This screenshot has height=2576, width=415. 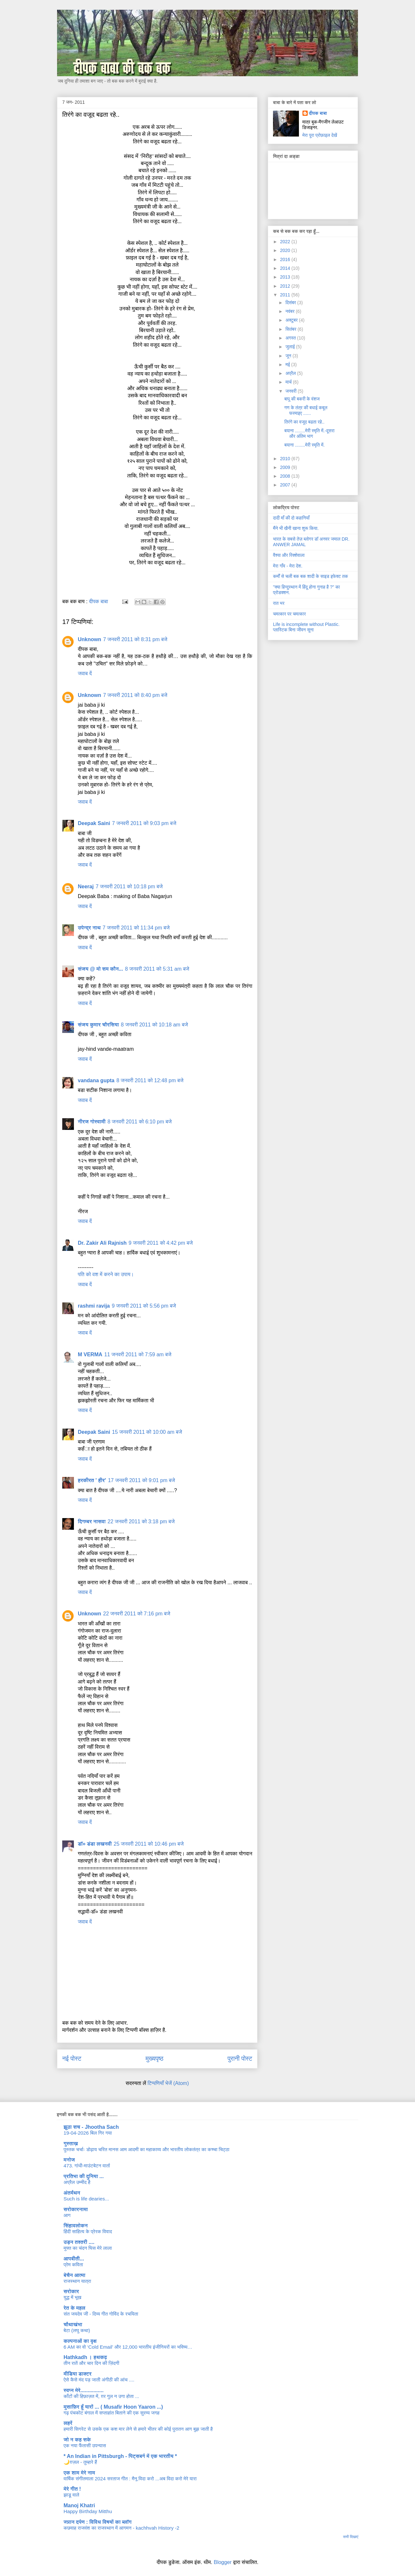 What do you see at coordinates (71, 2143) in the screenshot?
I see `गुस्ताख़` at bounding box center [71, 2143].